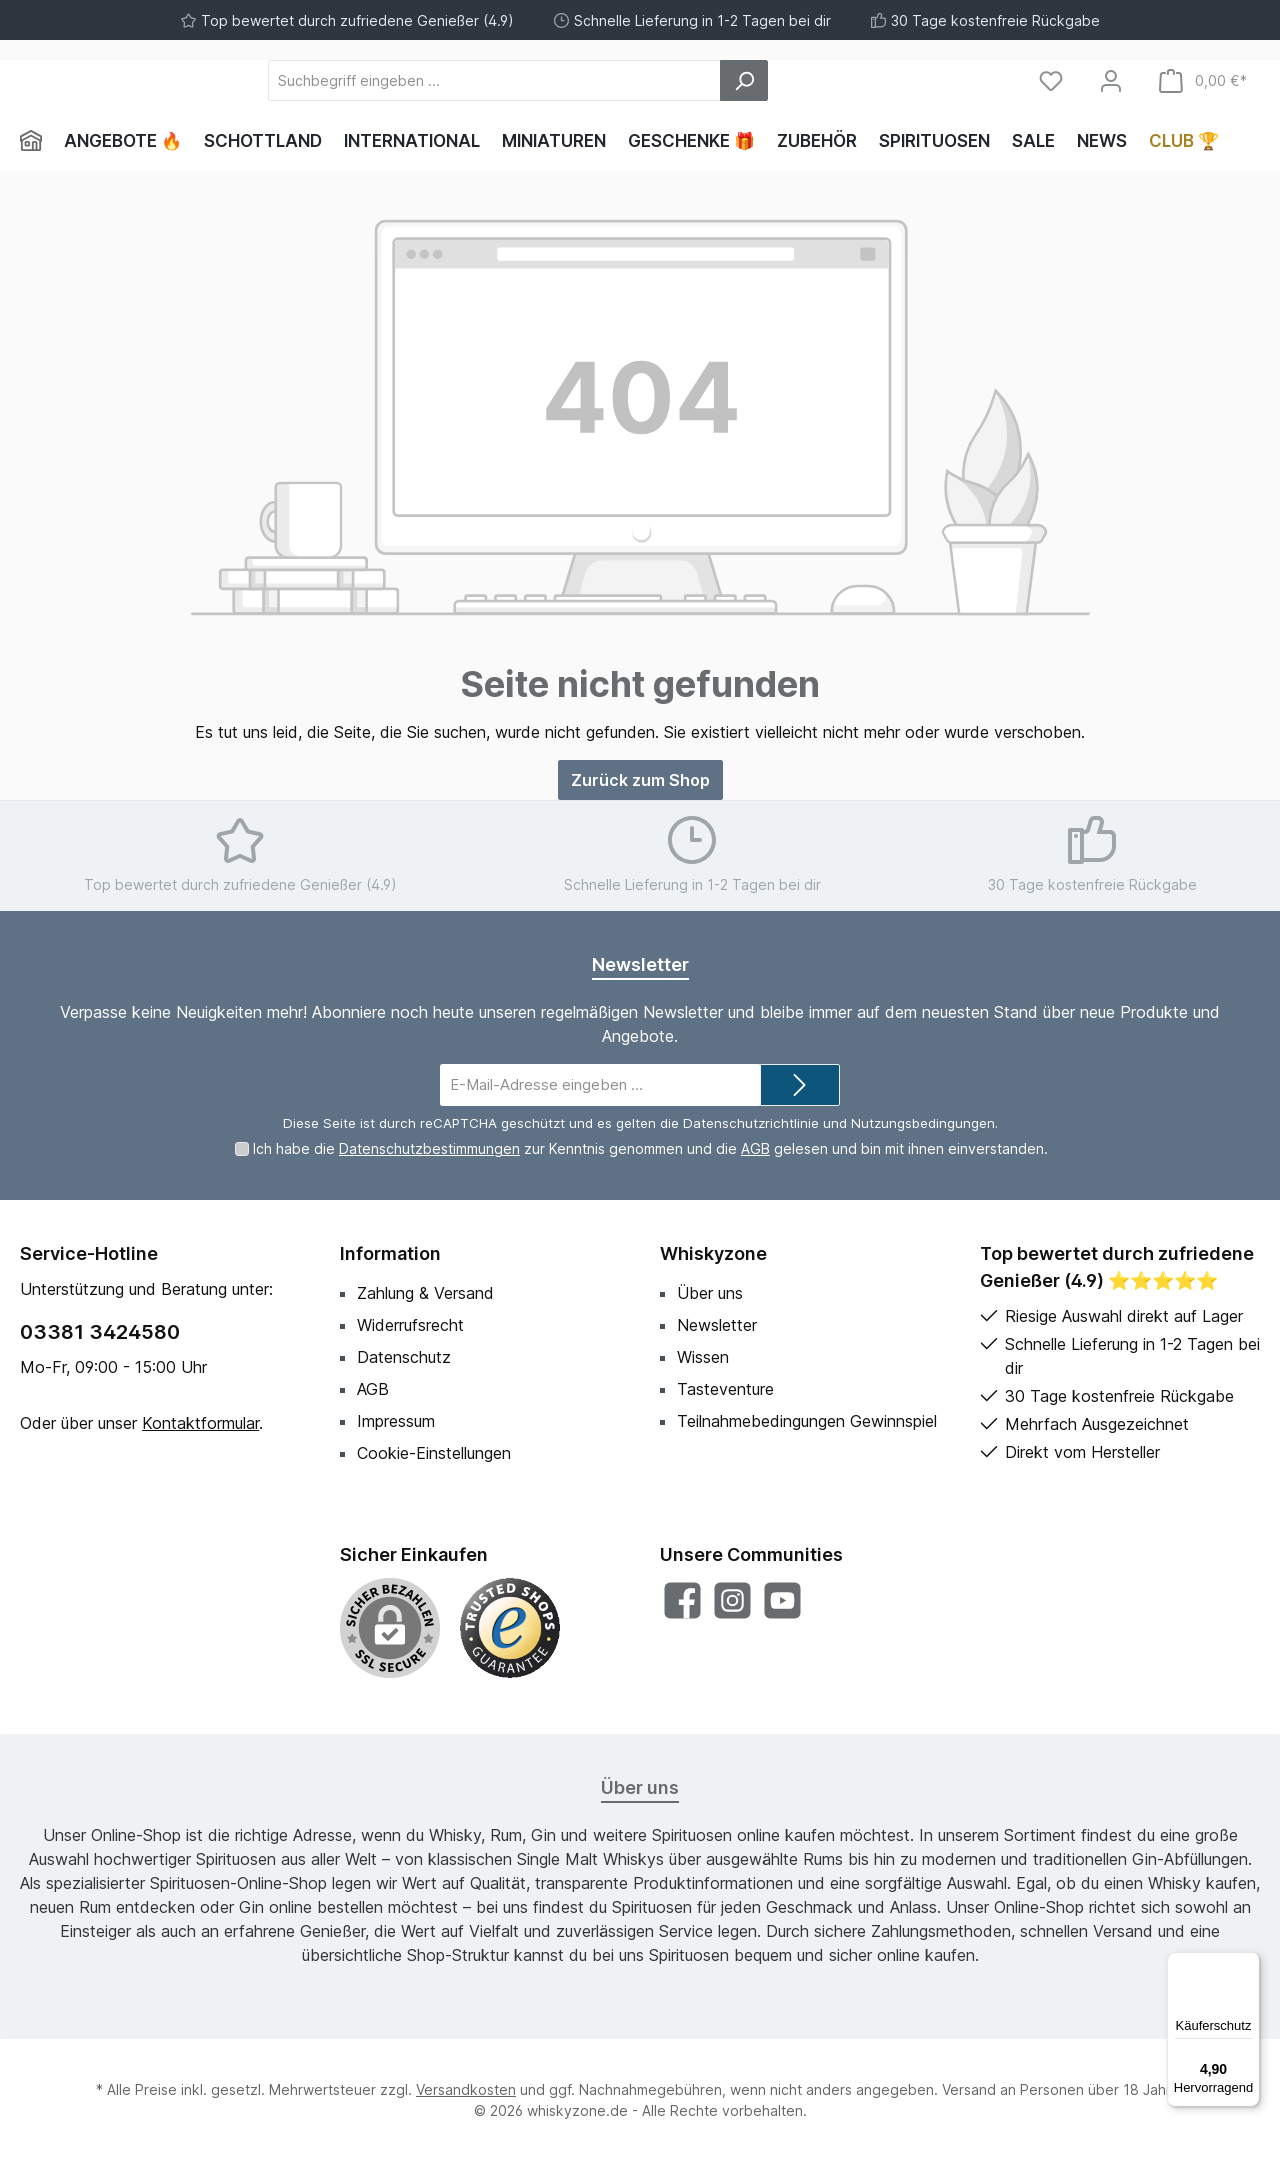 The image size is (1280, 2161). Describe the element at coordinates (200, 1423) in the screenshot. I see `Kontaktformular` at that location.